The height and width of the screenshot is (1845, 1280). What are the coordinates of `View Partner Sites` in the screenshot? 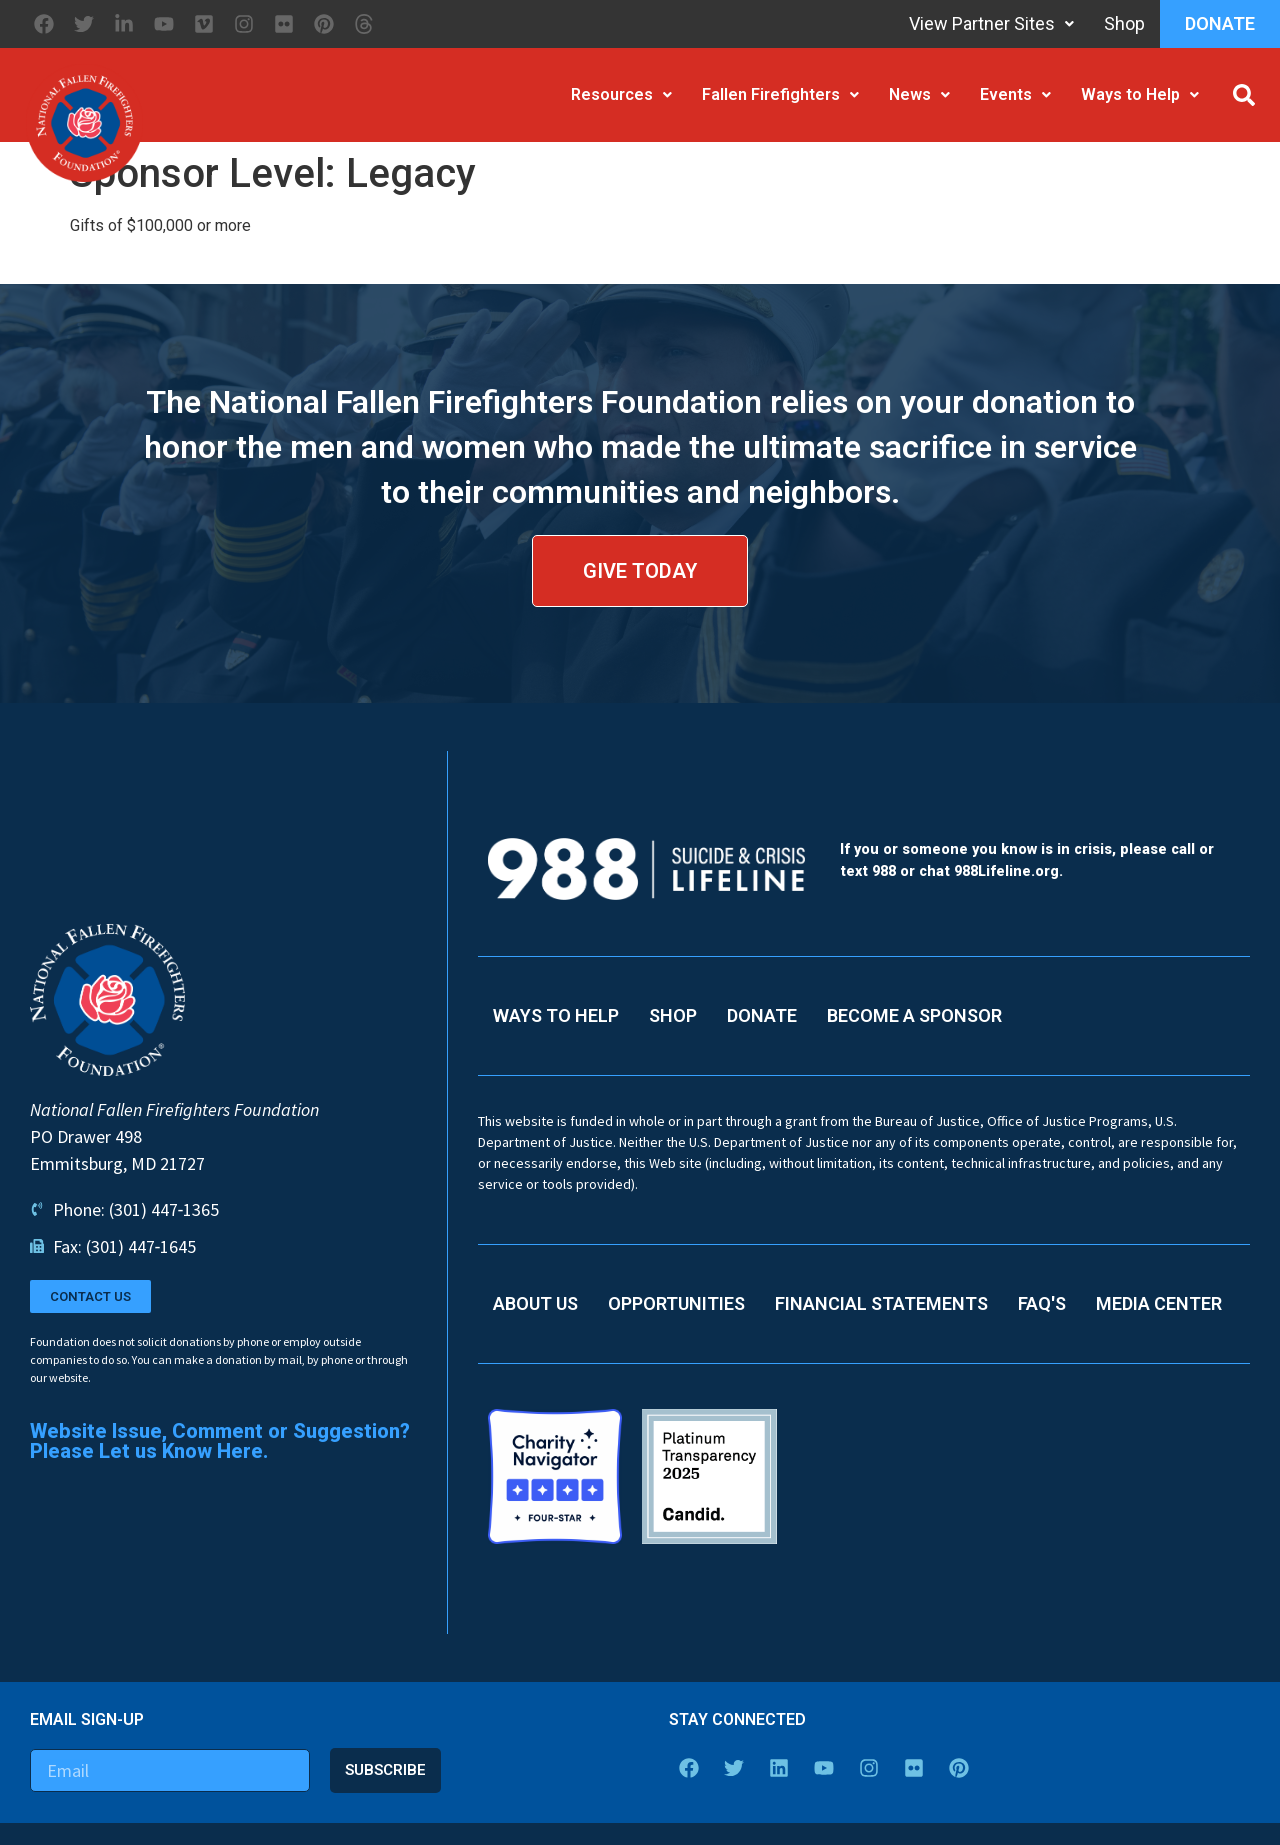 It's located at (991, 23).